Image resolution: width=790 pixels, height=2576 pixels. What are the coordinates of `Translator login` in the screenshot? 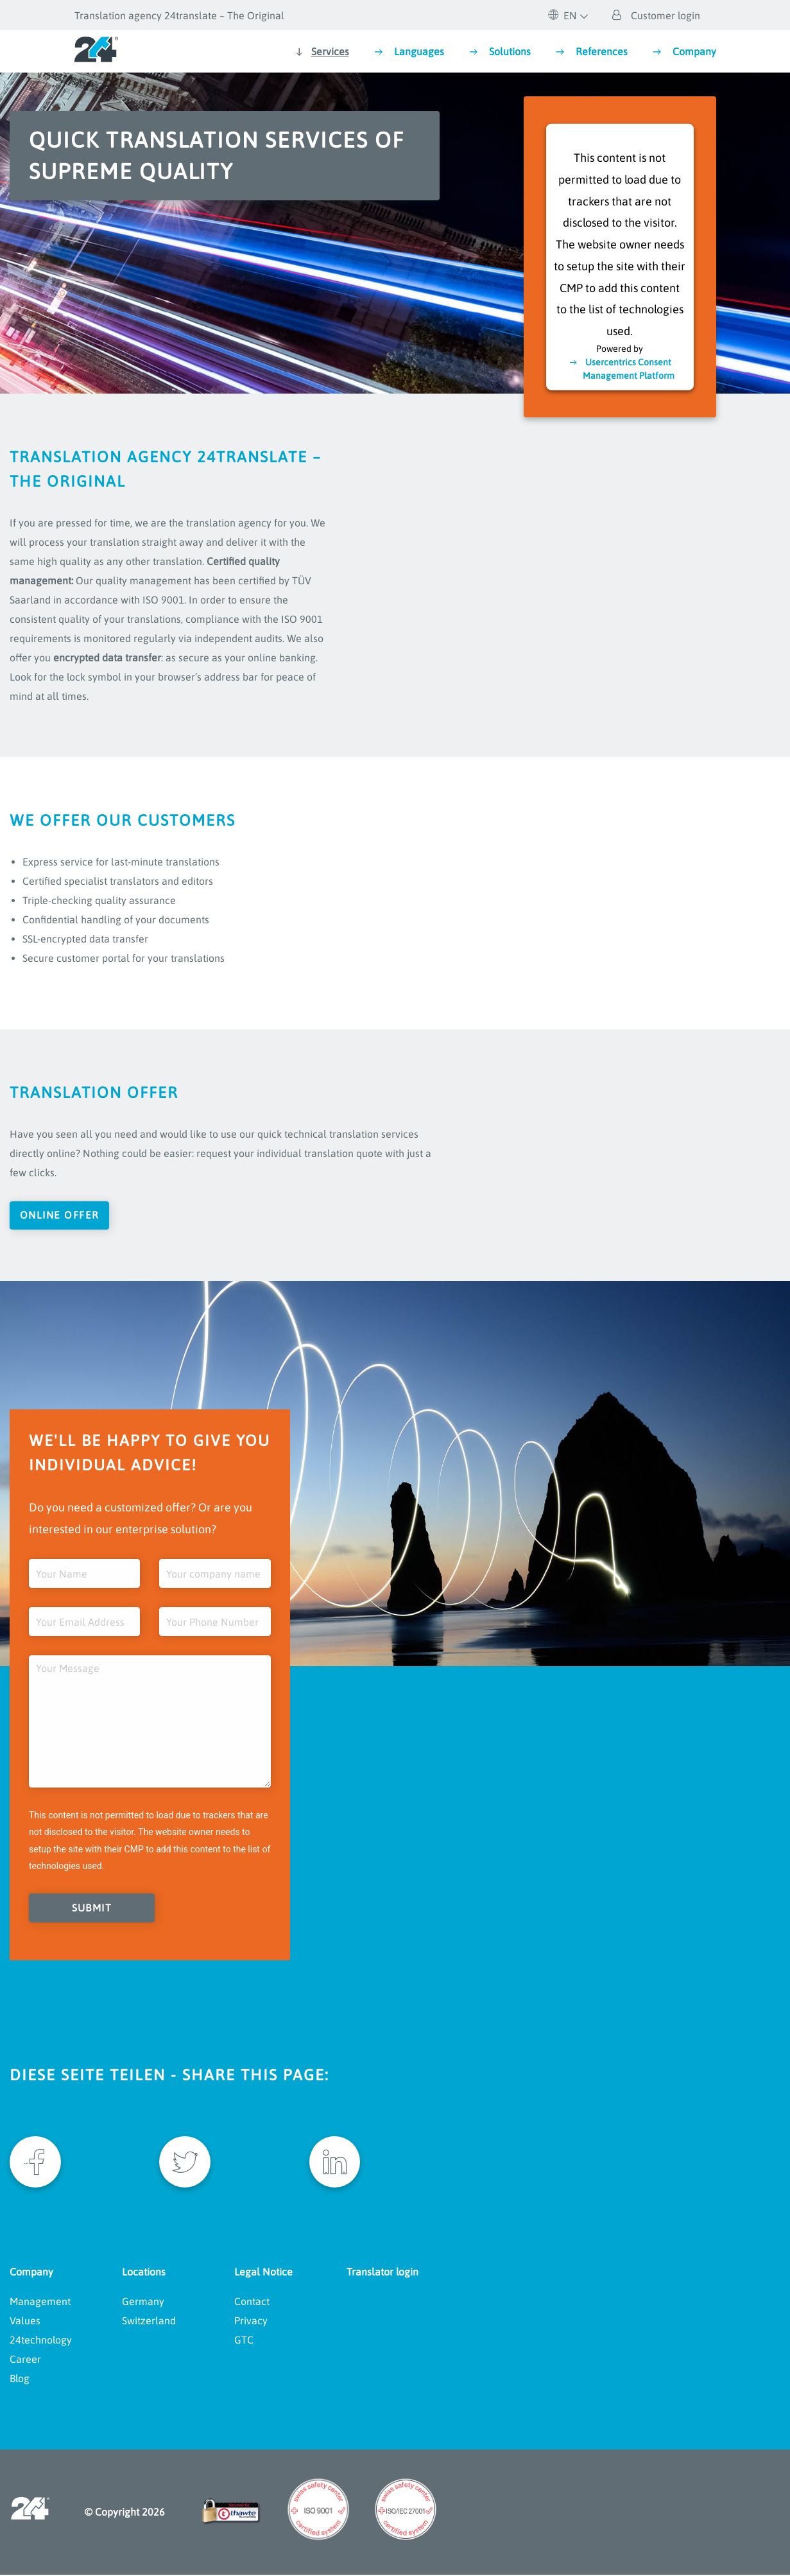 It's located at (382, 2273).